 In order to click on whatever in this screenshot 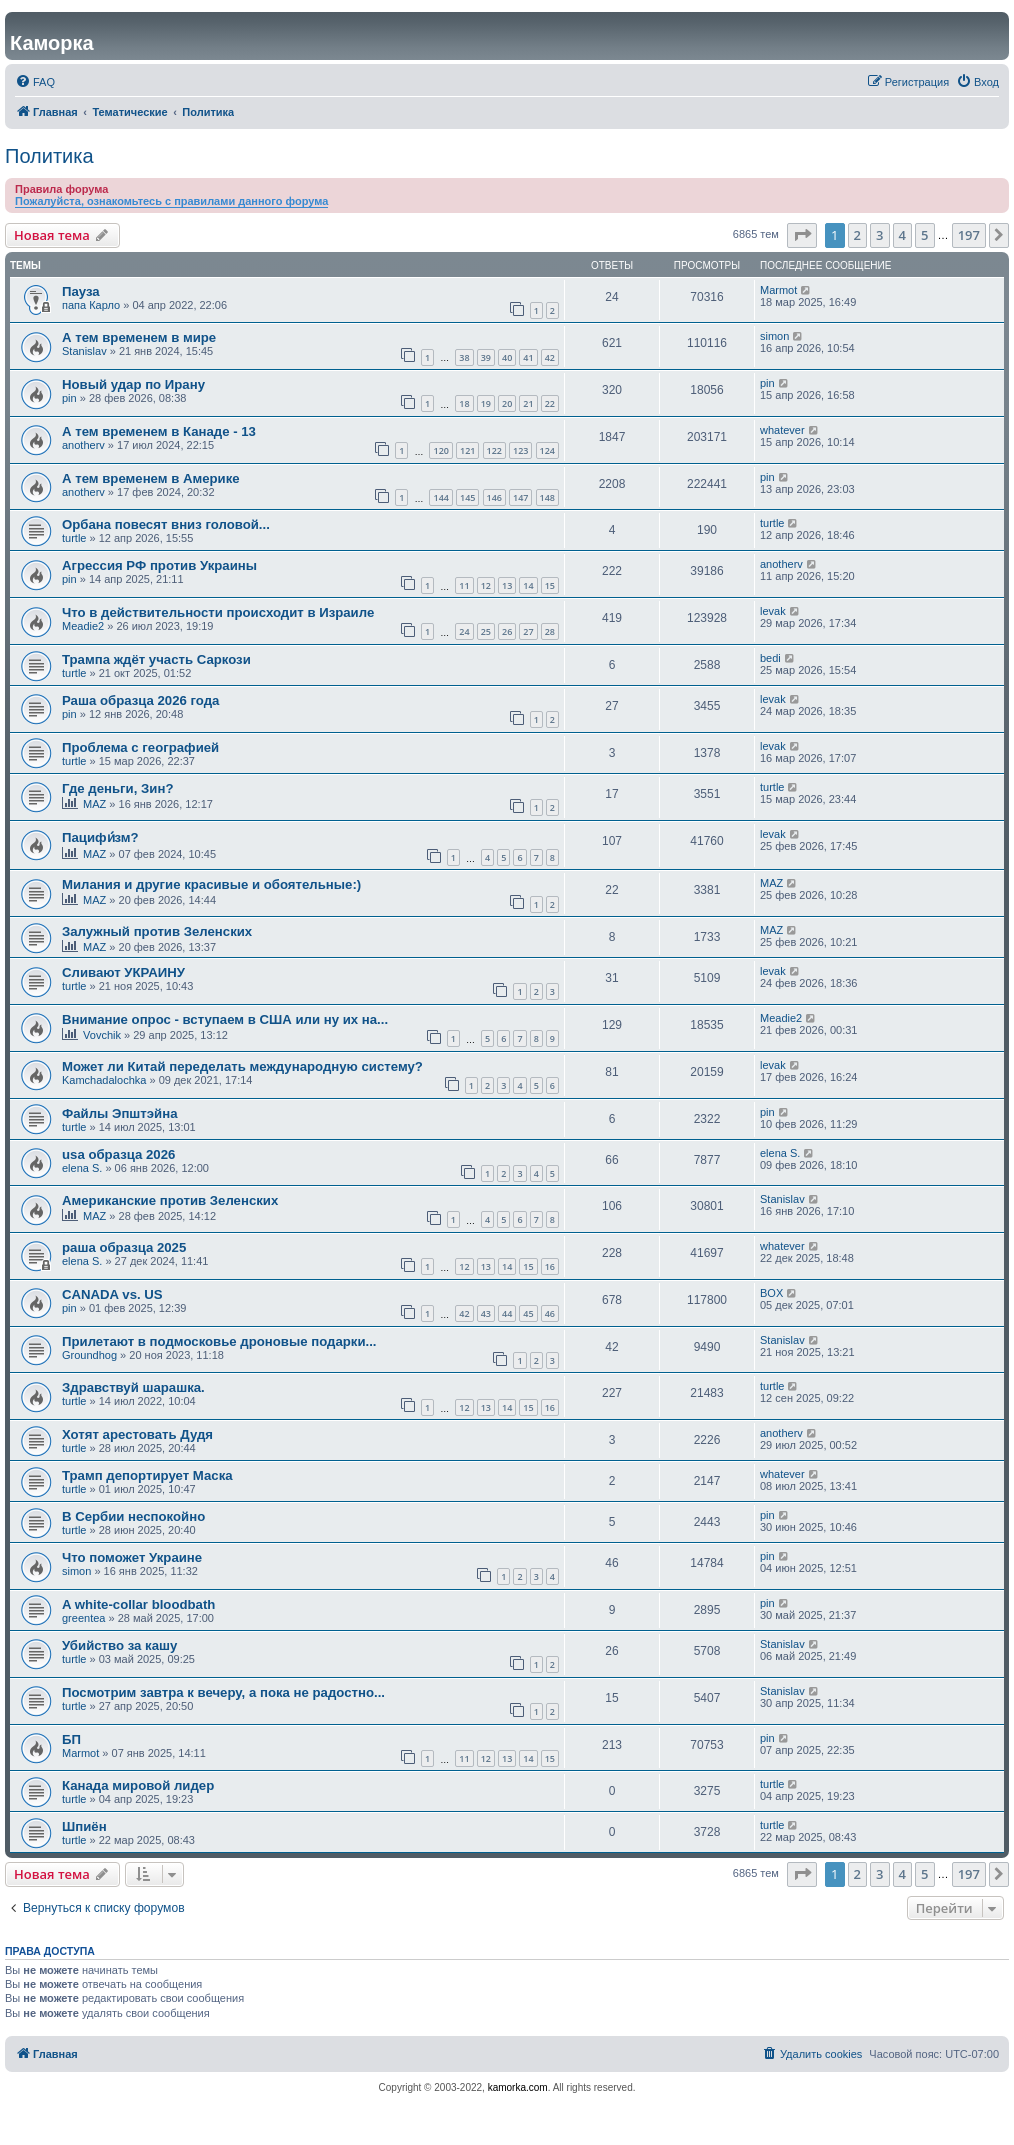, I will do `click(782, 430)`.